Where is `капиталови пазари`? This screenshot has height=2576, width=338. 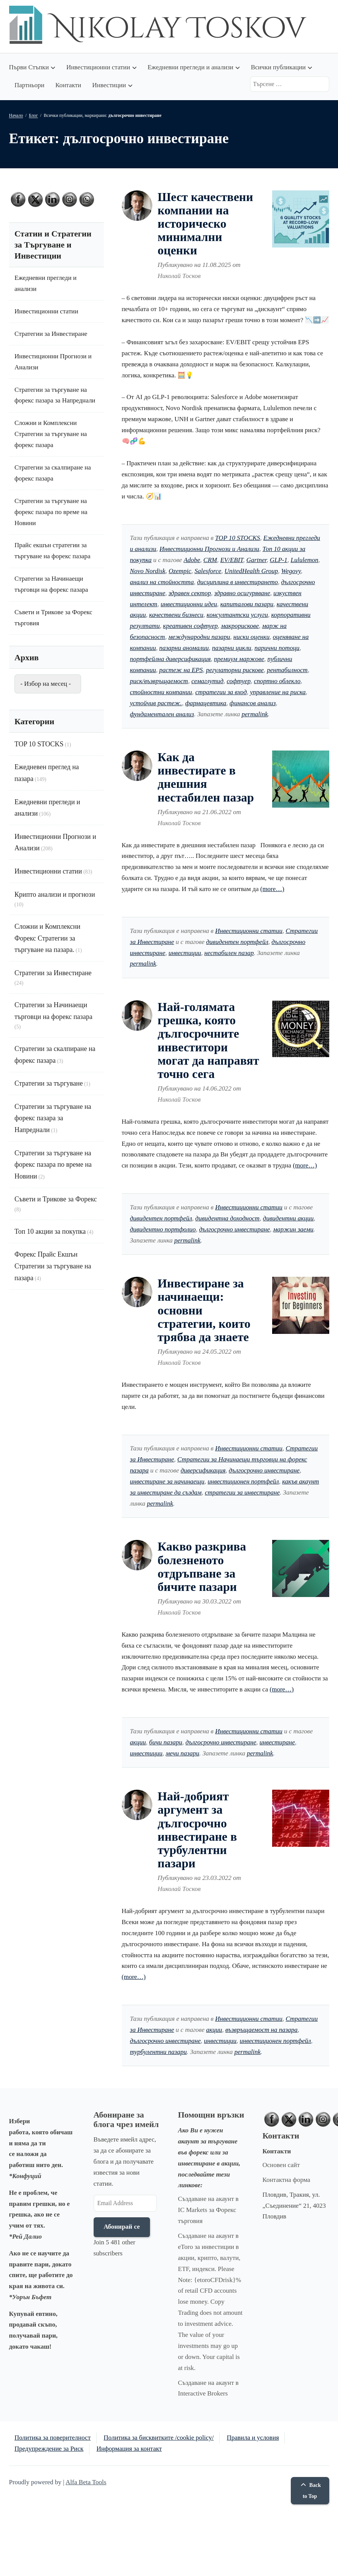 капиталови пазари is located at coordinates (246, 604).